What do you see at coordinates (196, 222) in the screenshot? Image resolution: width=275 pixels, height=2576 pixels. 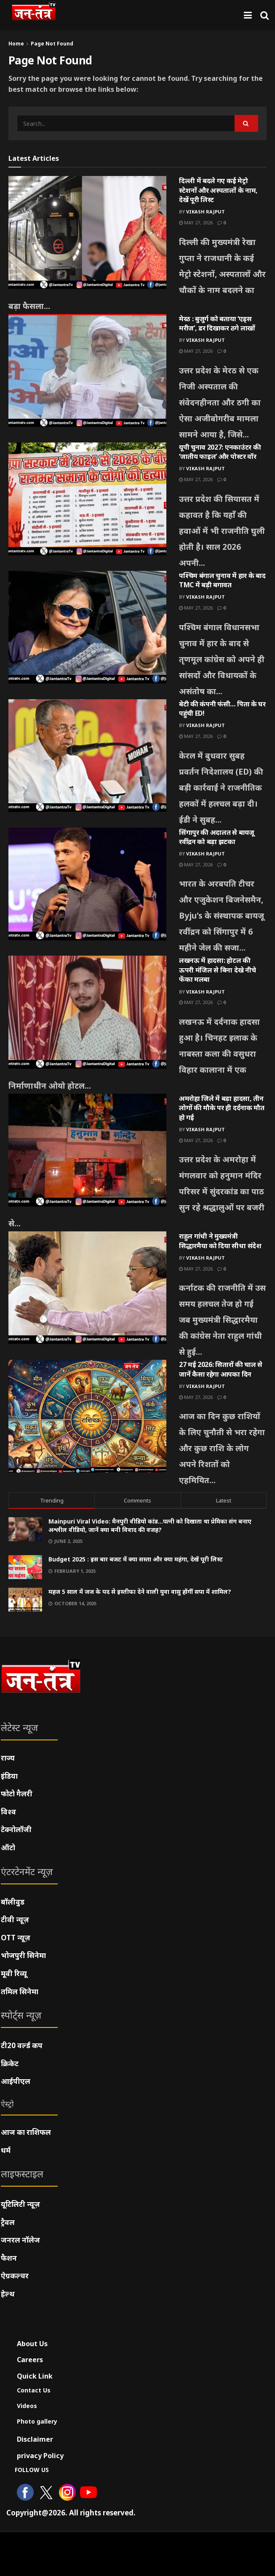 I see `May 27, 2026` at bounding box center [196, 222].